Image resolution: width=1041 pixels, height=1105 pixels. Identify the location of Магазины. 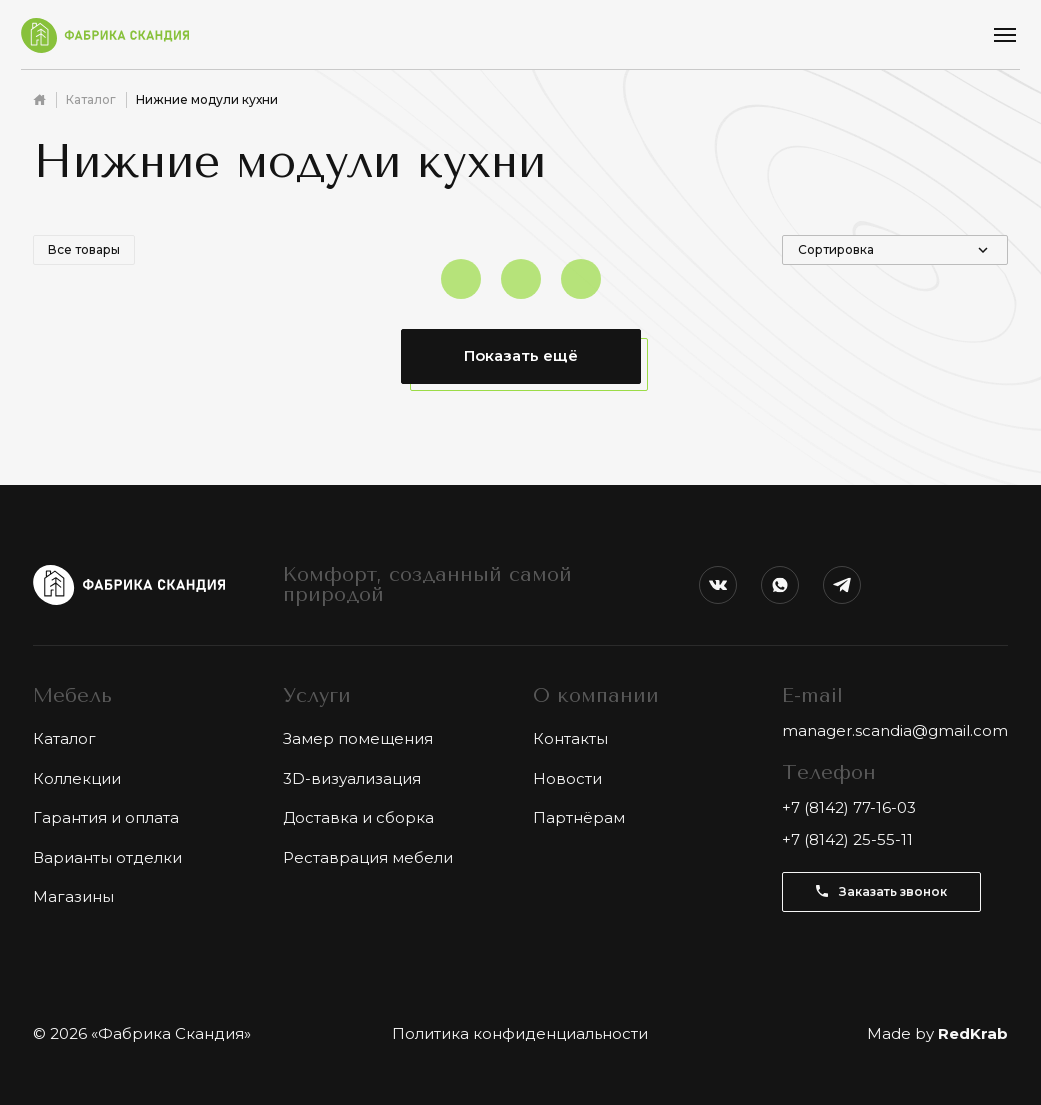
(73, 896).